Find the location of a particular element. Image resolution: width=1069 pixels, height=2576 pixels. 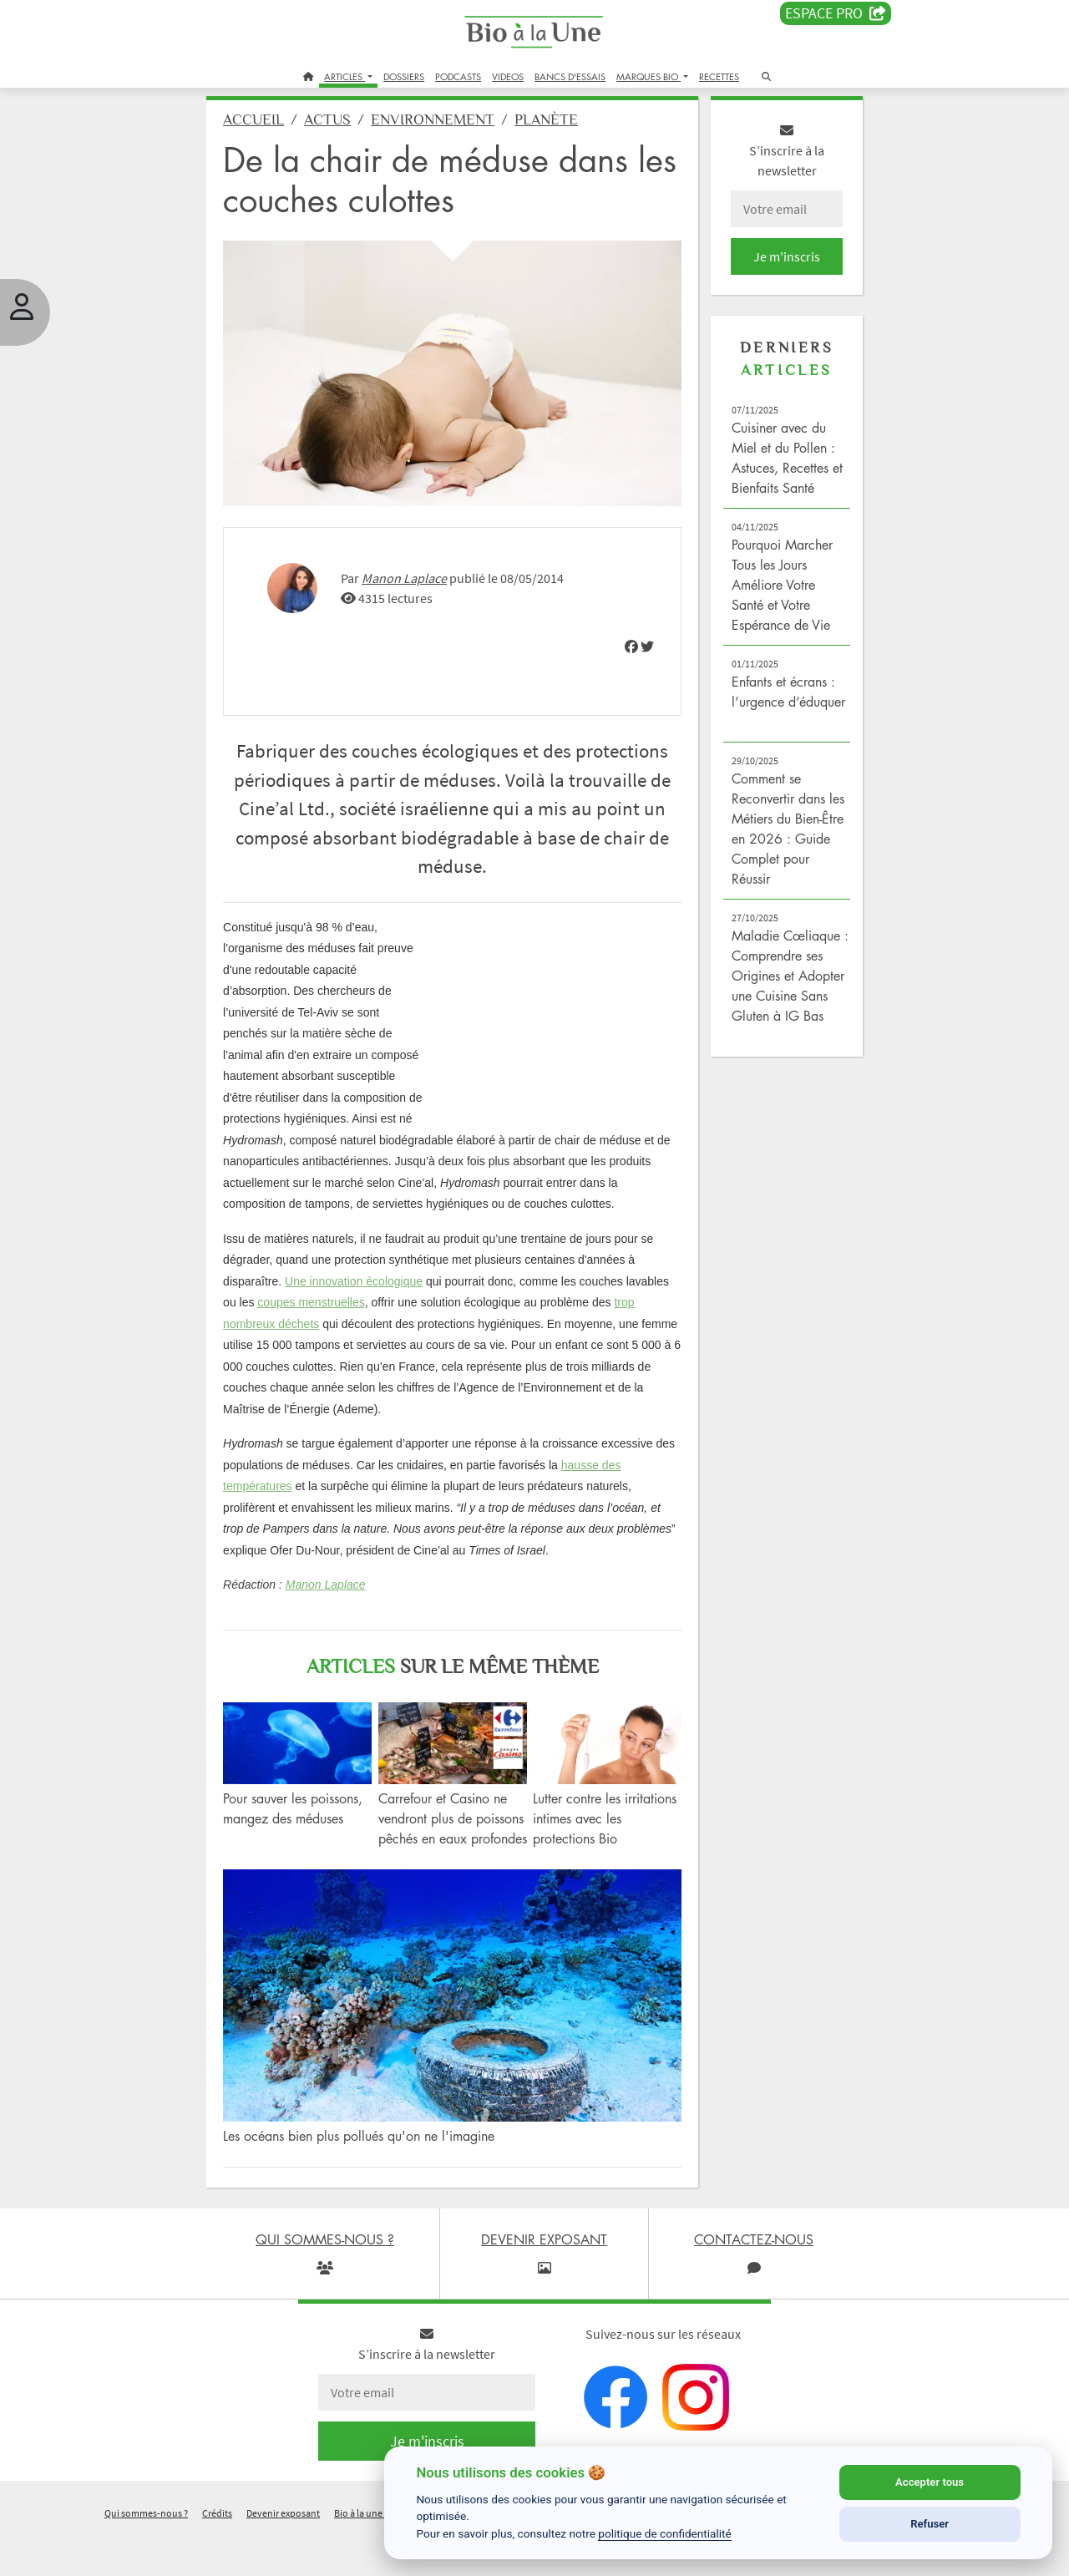

Devenir exposant is located at coordinates (283, 2554).